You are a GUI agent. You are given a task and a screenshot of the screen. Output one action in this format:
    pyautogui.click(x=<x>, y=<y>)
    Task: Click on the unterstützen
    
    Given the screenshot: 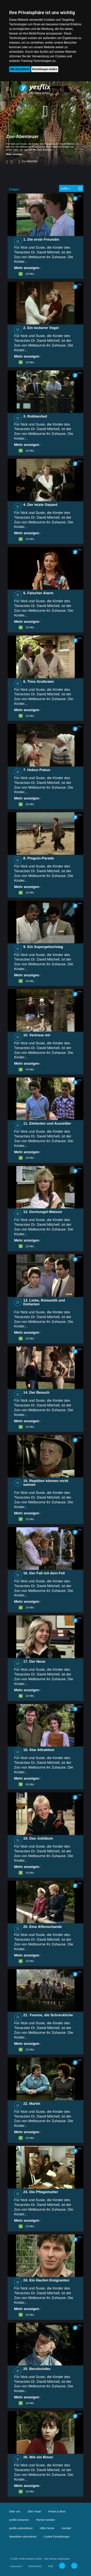 What is the action you would take?
    pyautogui.click(x=21, y=2528)
    